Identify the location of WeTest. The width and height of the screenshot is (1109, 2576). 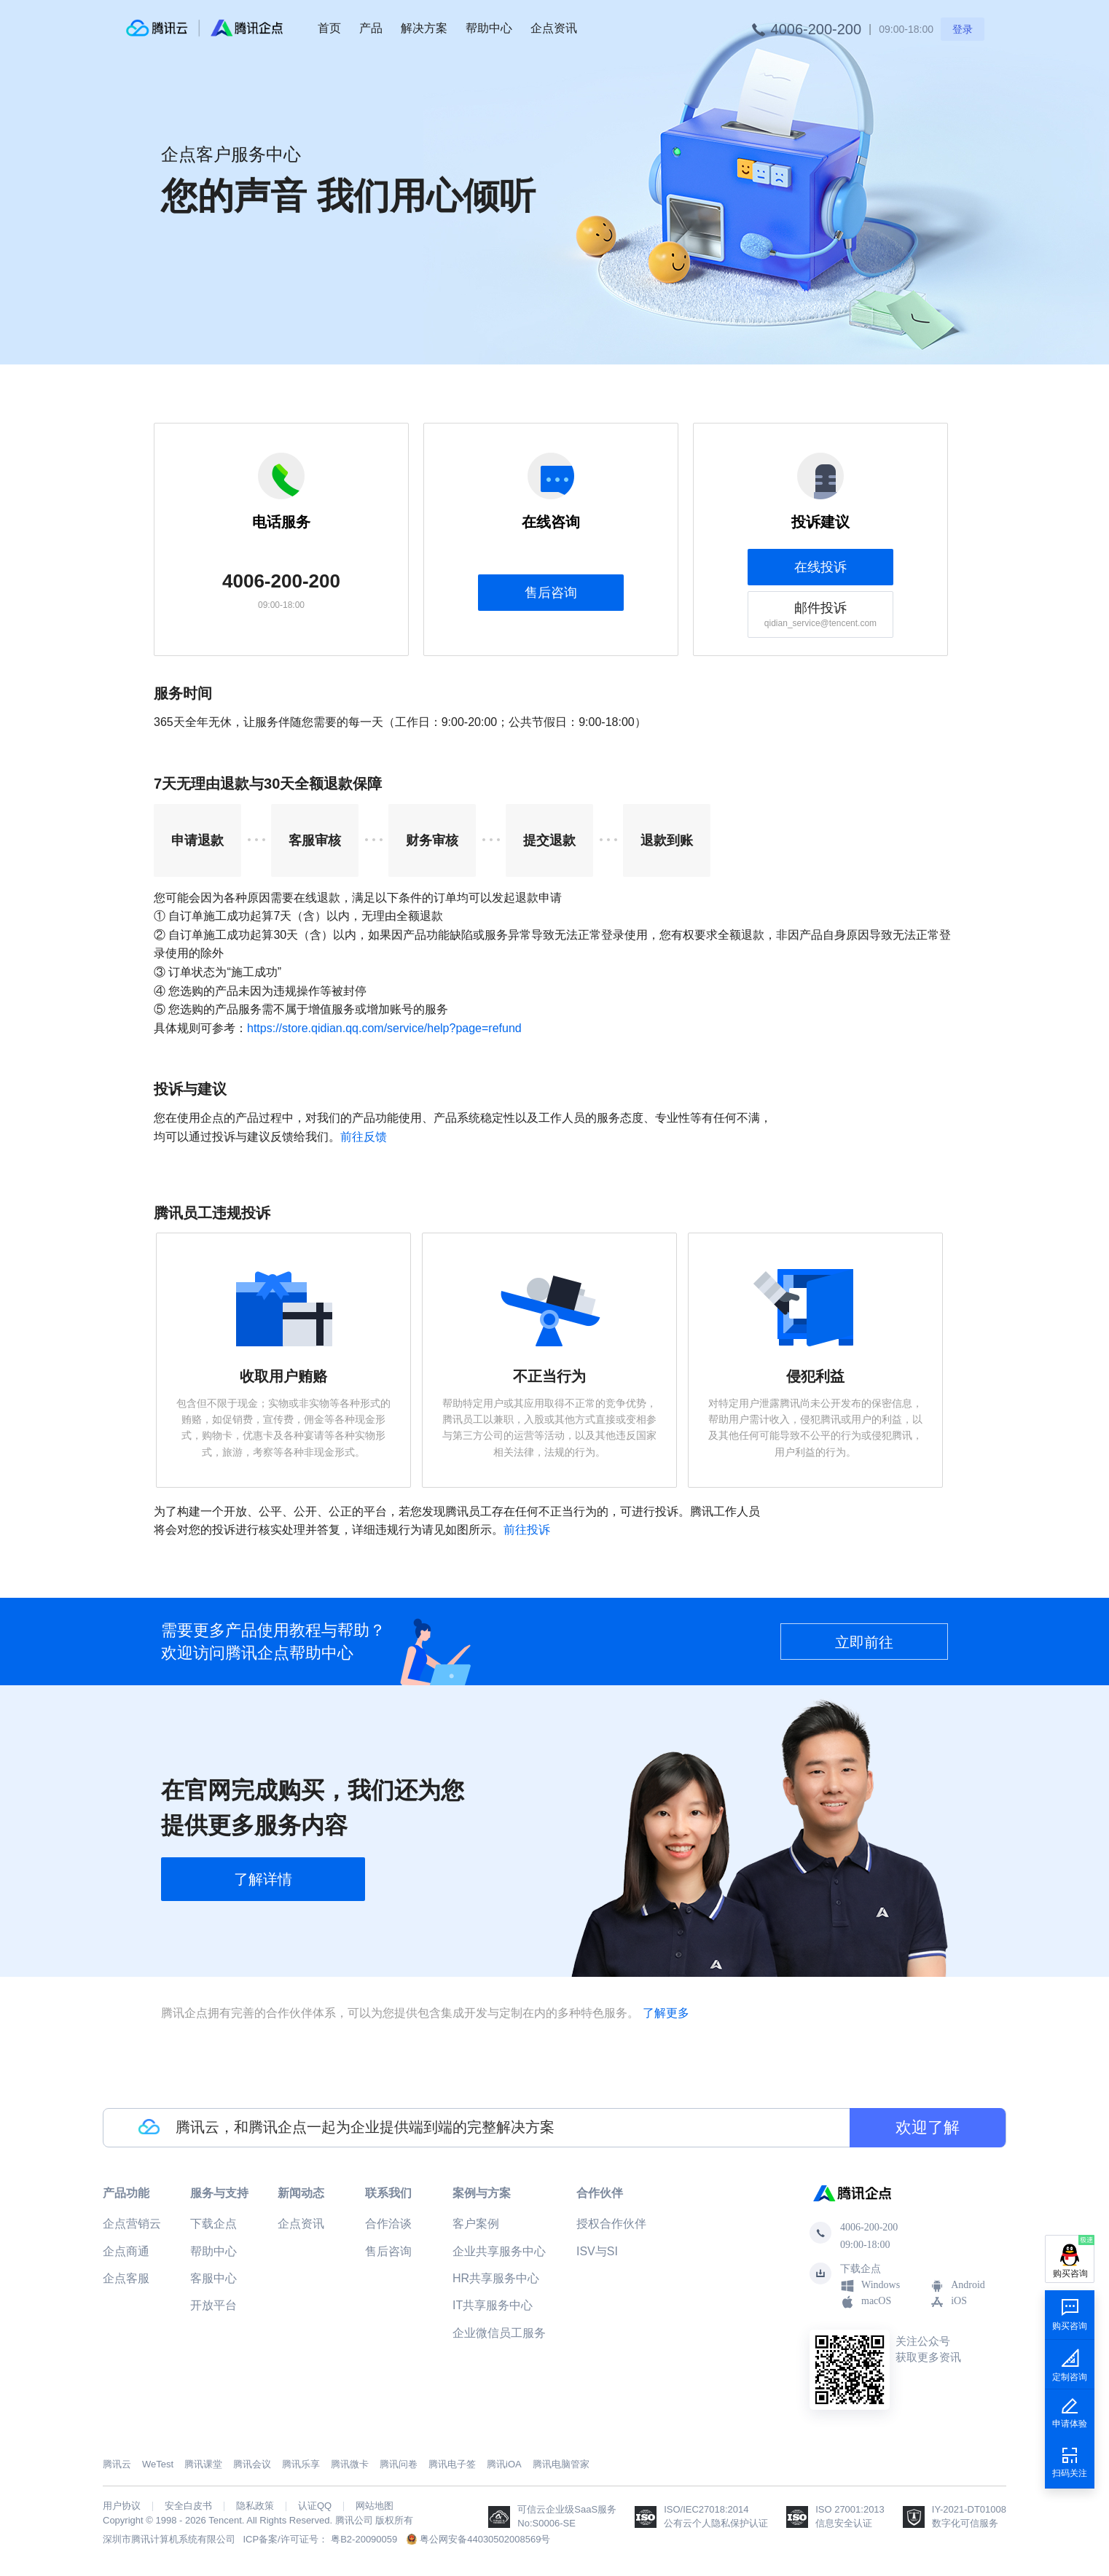
(157, 2464).